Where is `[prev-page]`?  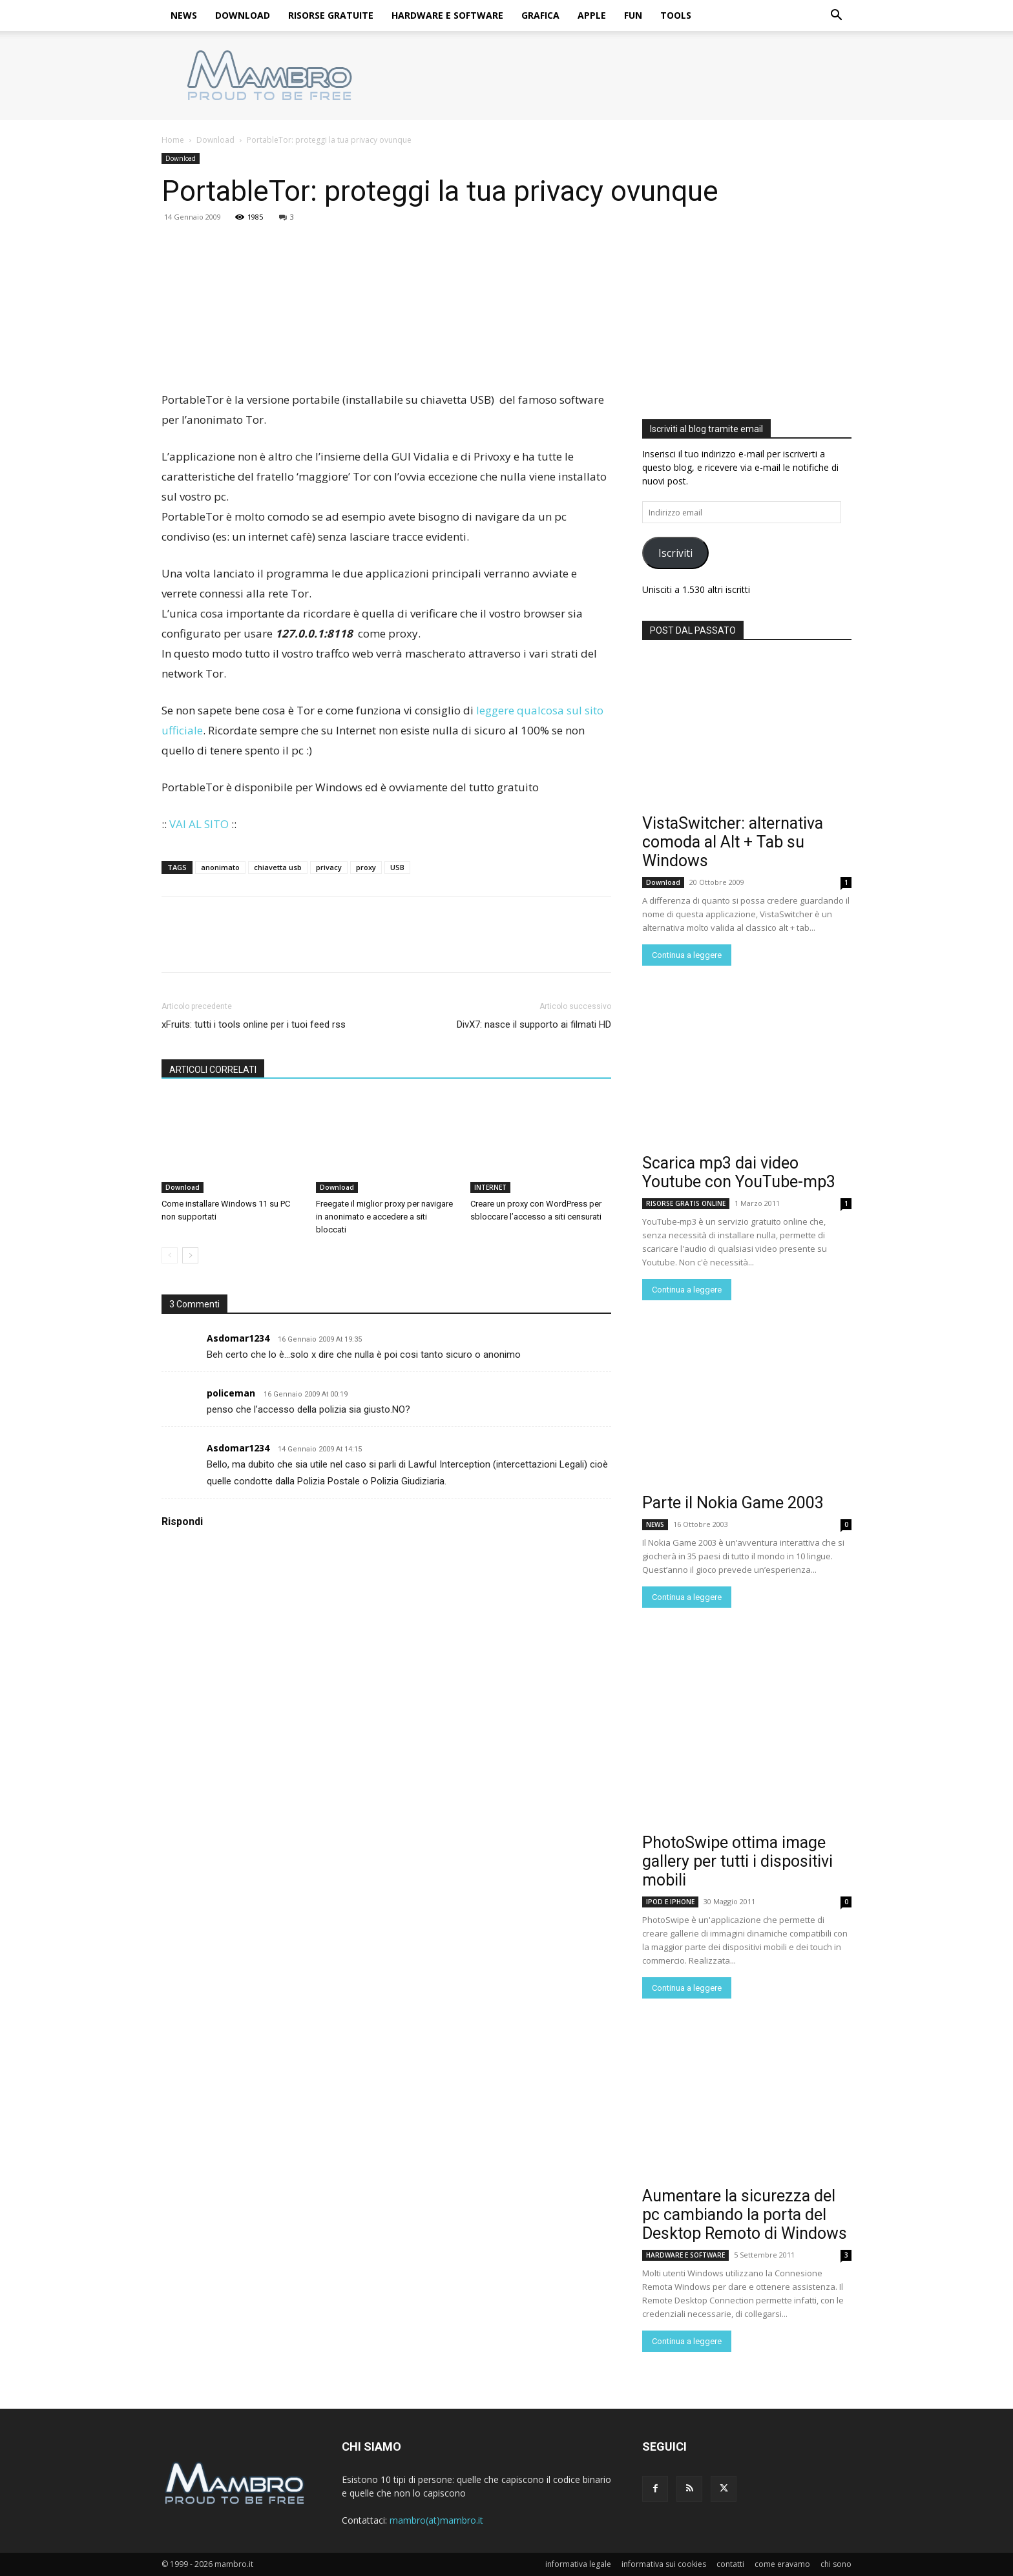 [prev-page] is located at coordinates (170, 1255).